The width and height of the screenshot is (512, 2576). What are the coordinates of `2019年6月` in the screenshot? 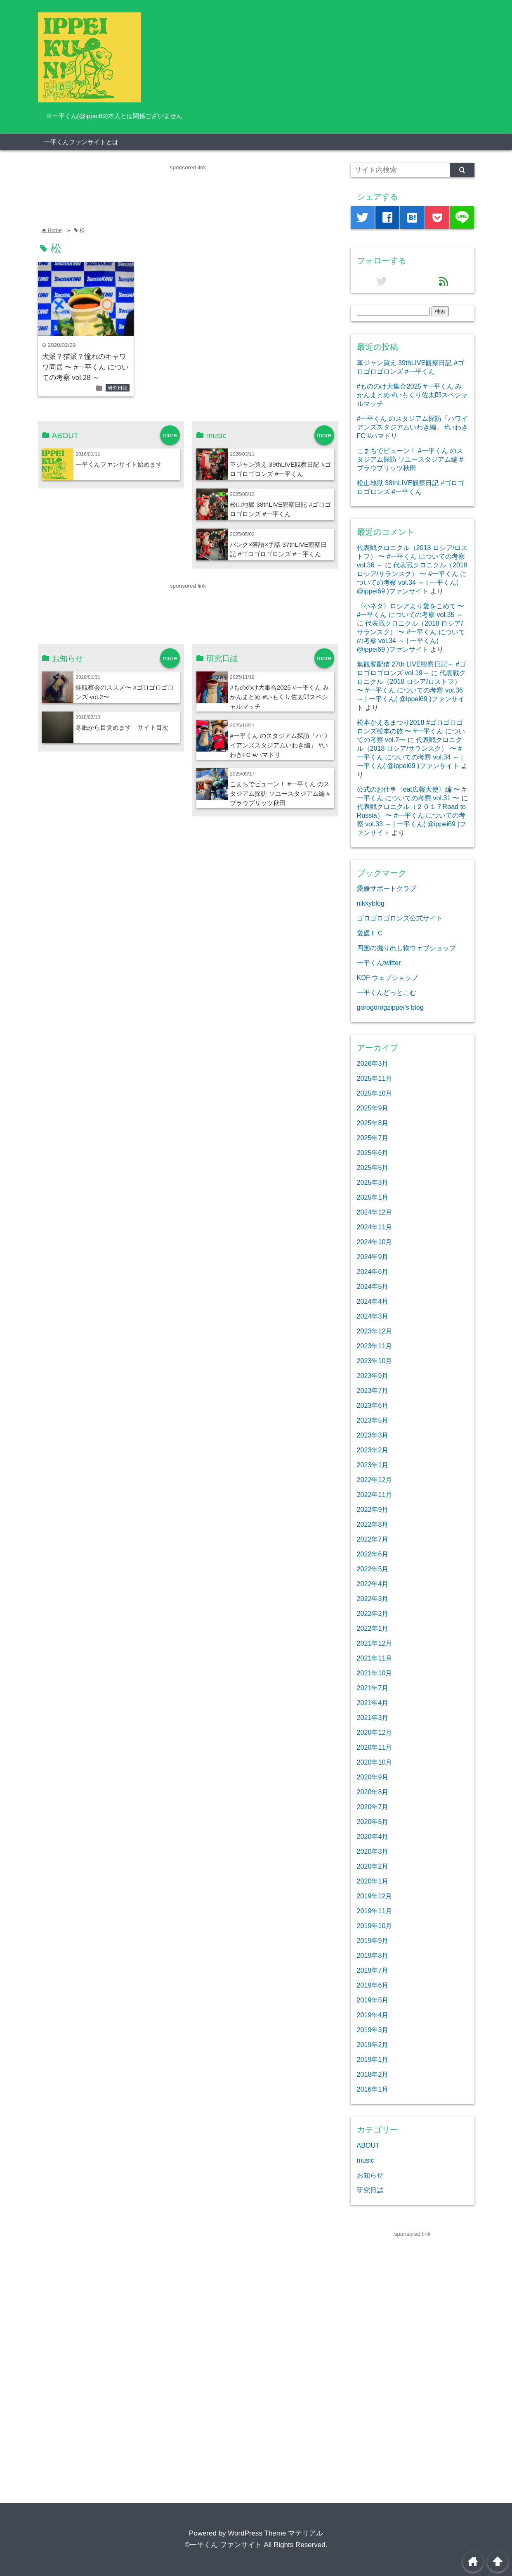 It's located at (373, 1985).